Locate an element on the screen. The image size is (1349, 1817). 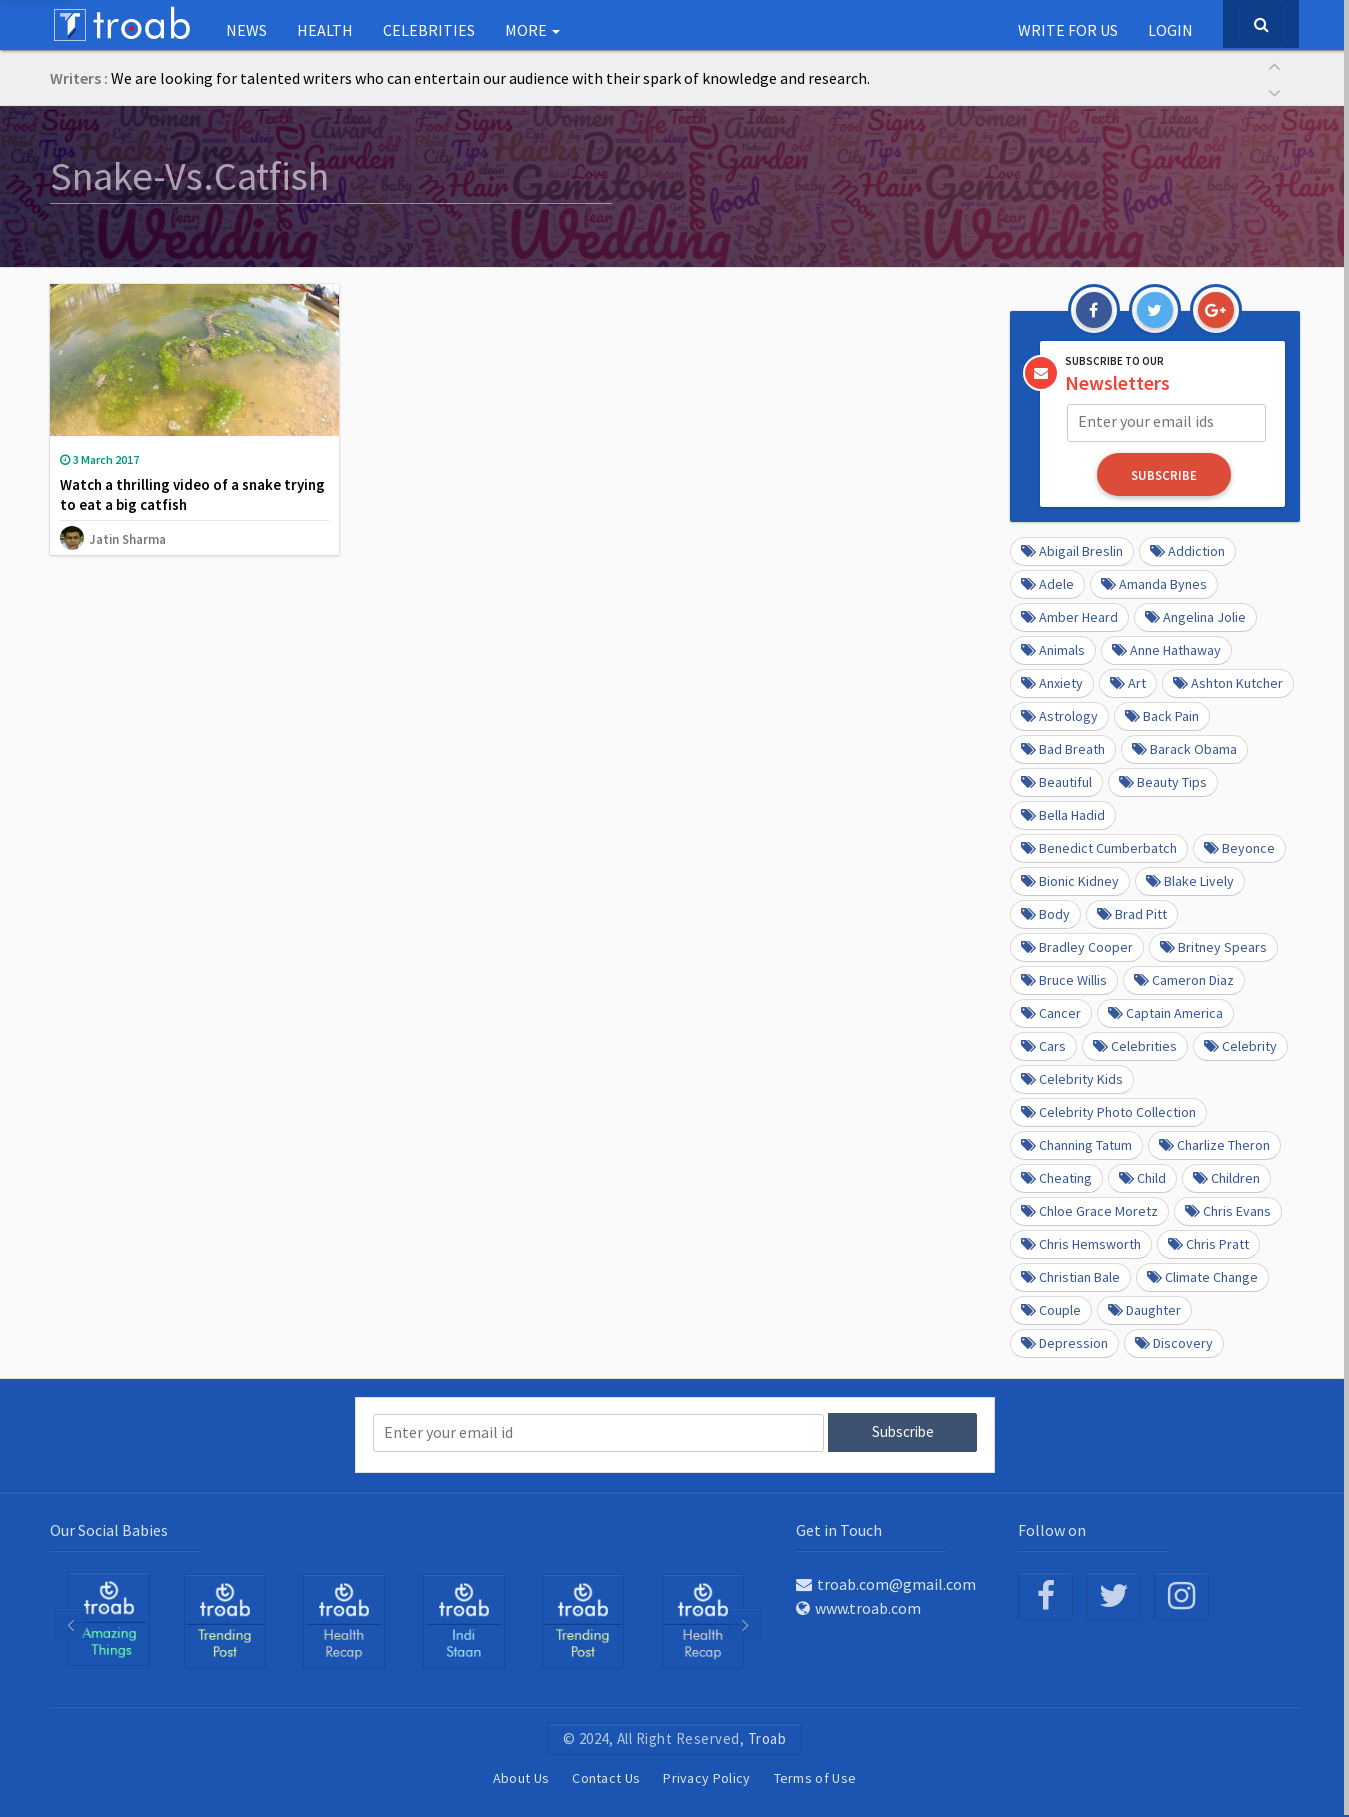
Ashton Kutcher is located at coordinates (1228, 682).